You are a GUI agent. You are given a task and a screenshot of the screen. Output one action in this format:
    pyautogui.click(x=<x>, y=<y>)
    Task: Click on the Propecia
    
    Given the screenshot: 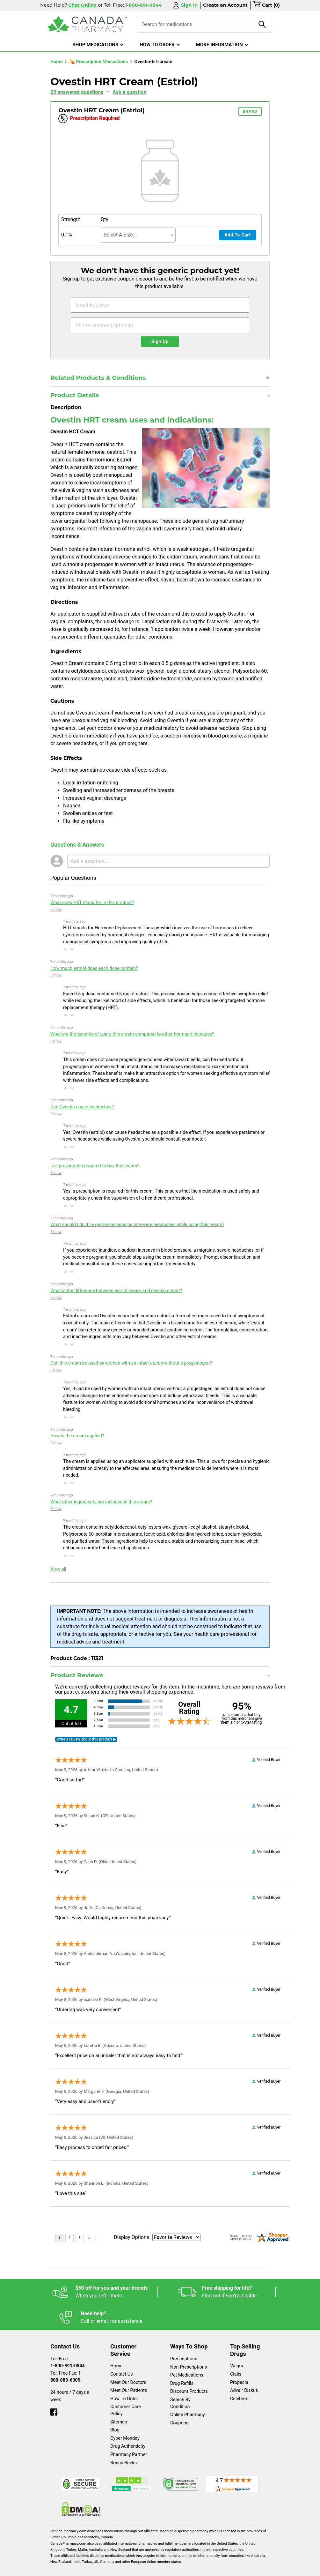 What is the action you would take?
    pyautogui.click(x=239, y=2364)
    